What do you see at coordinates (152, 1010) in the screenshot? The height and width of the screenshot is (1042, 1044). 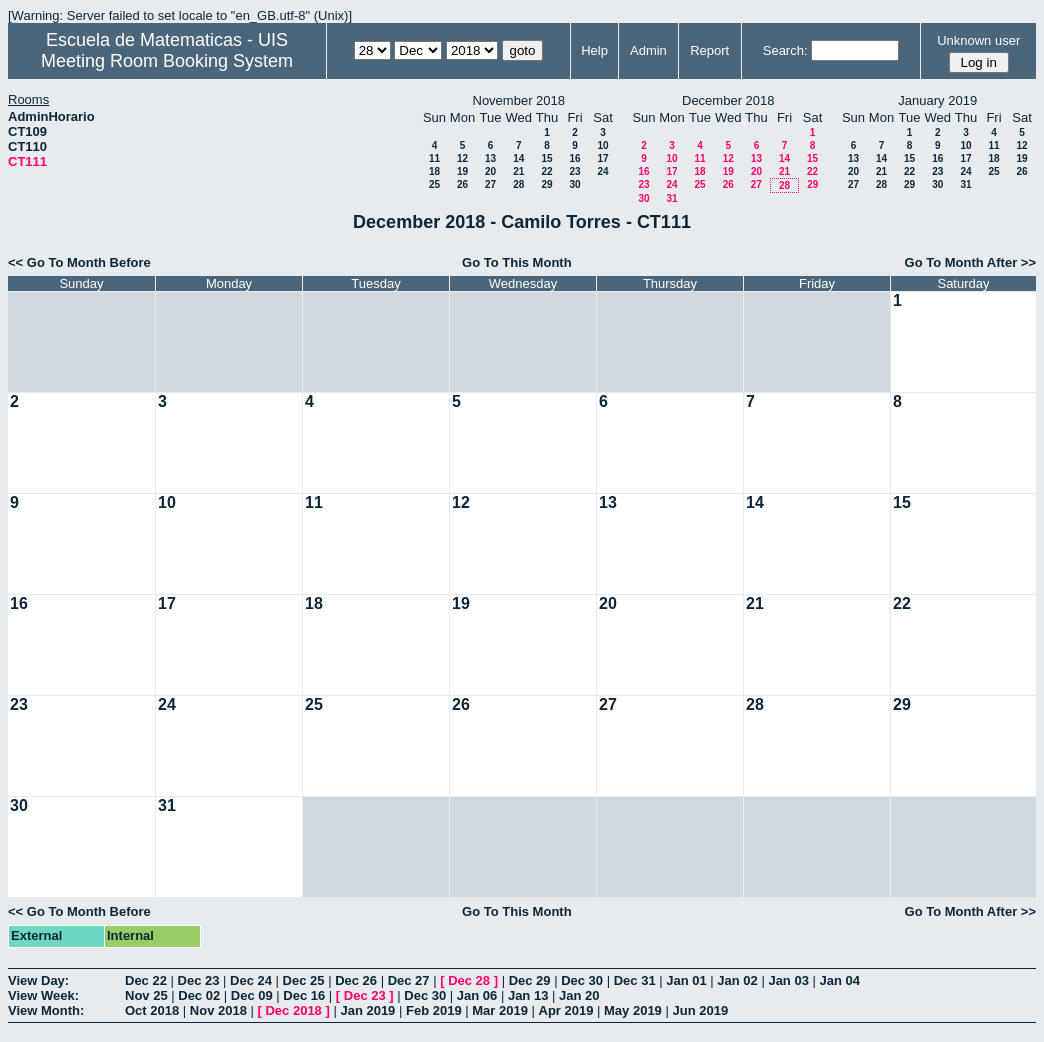 I see `Oct 2018` at bounding box center [152, 1010].